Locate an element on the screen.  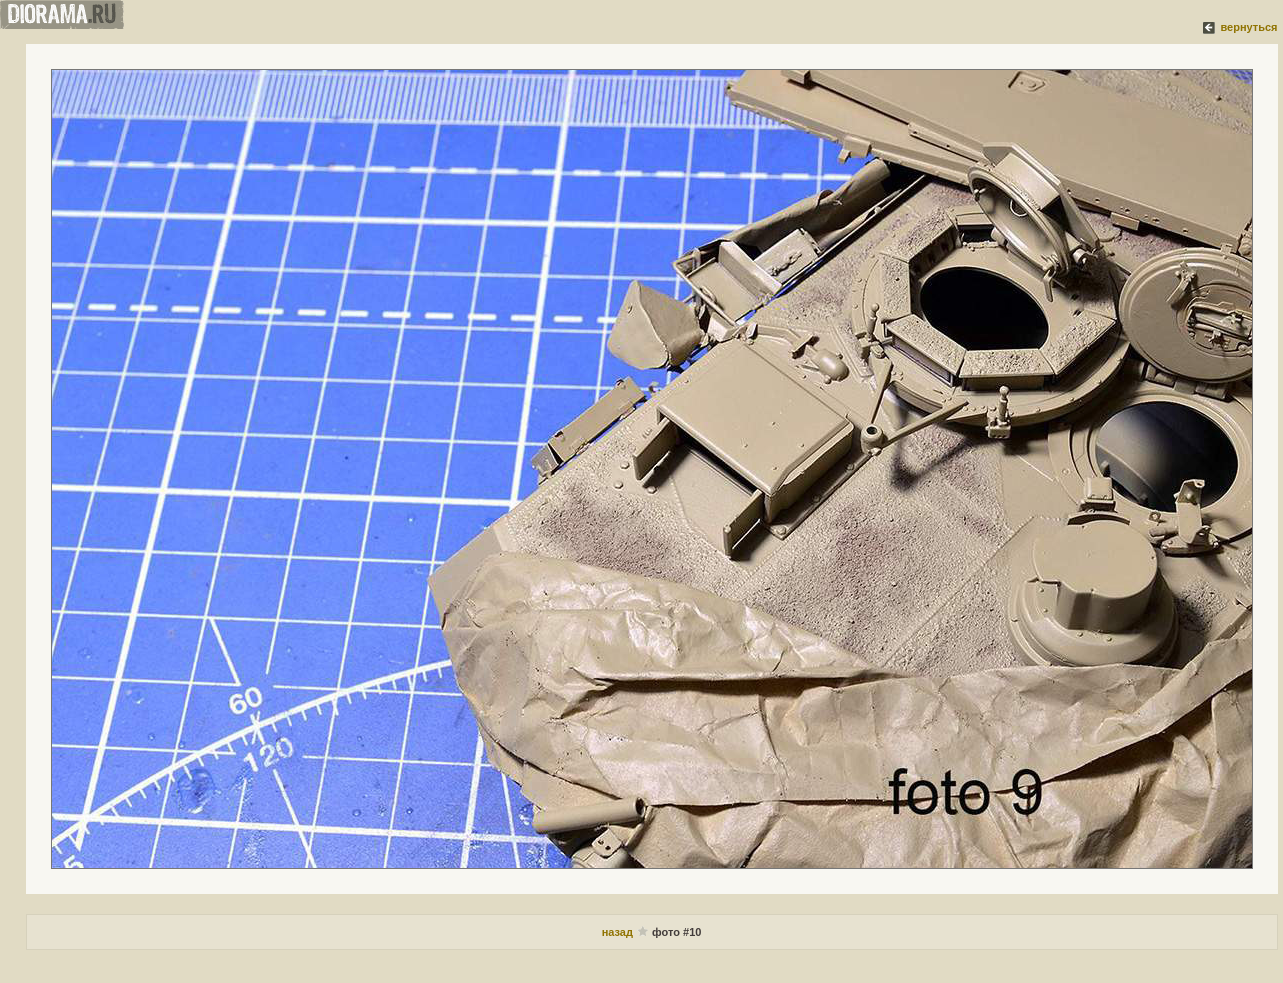
вернуться is located at coordinates (1248, 27).